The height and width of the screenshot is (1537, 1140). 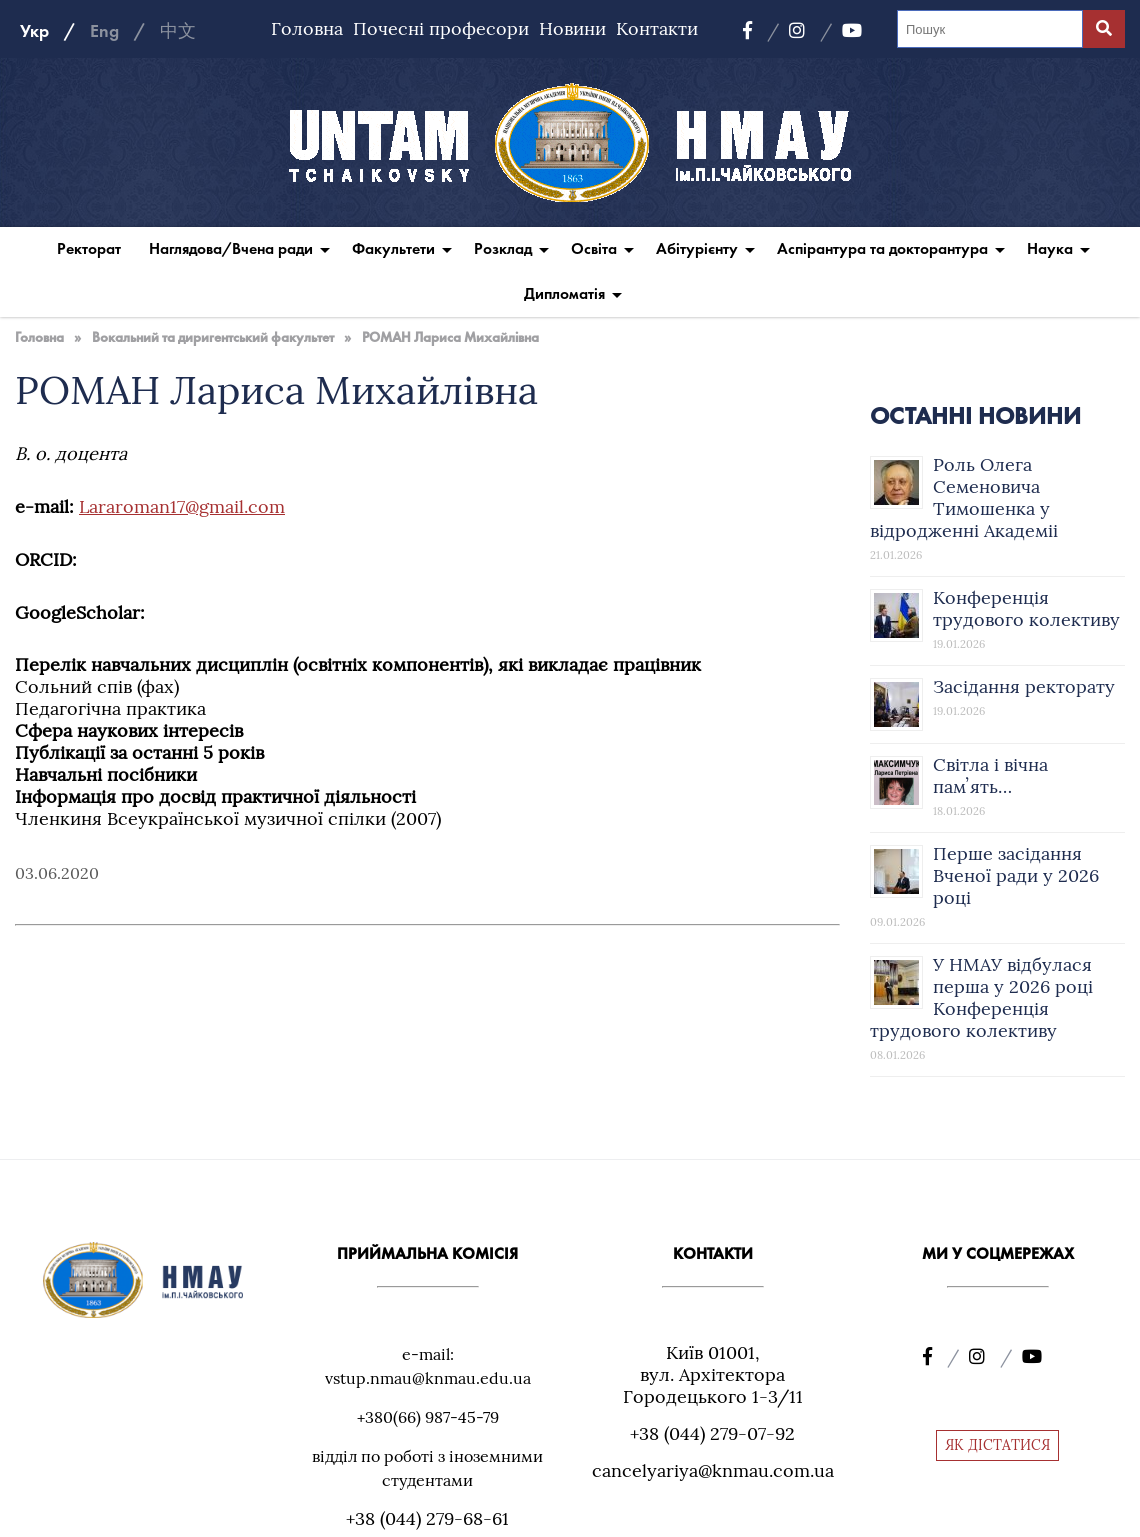 I want to click on [YouTube], so click(x=852, y=31).